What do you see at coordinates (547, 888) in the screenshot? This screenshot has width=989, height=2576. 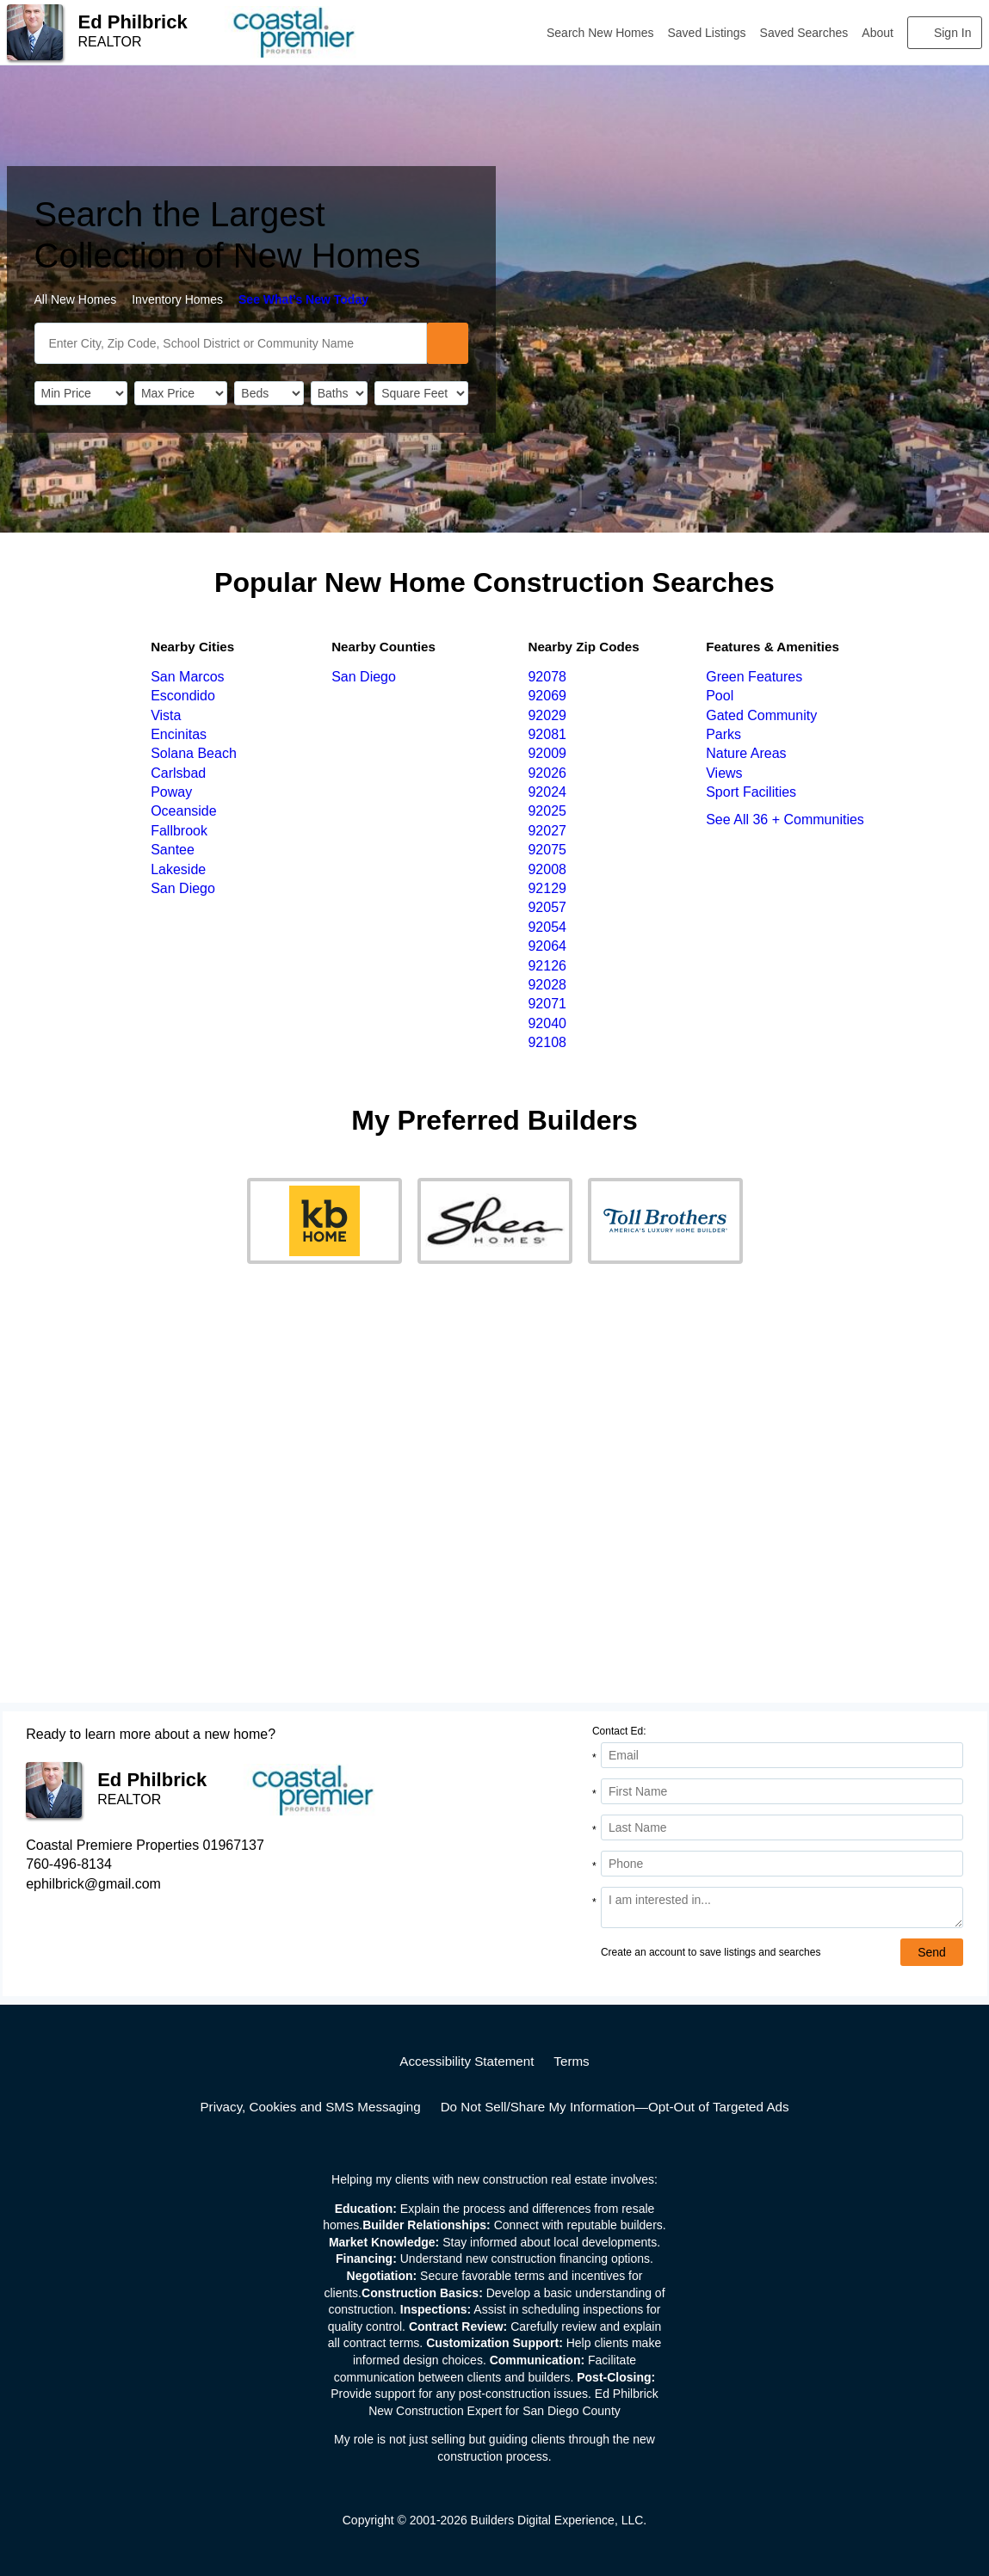 I see `92129` at bounding box center [547, 888].